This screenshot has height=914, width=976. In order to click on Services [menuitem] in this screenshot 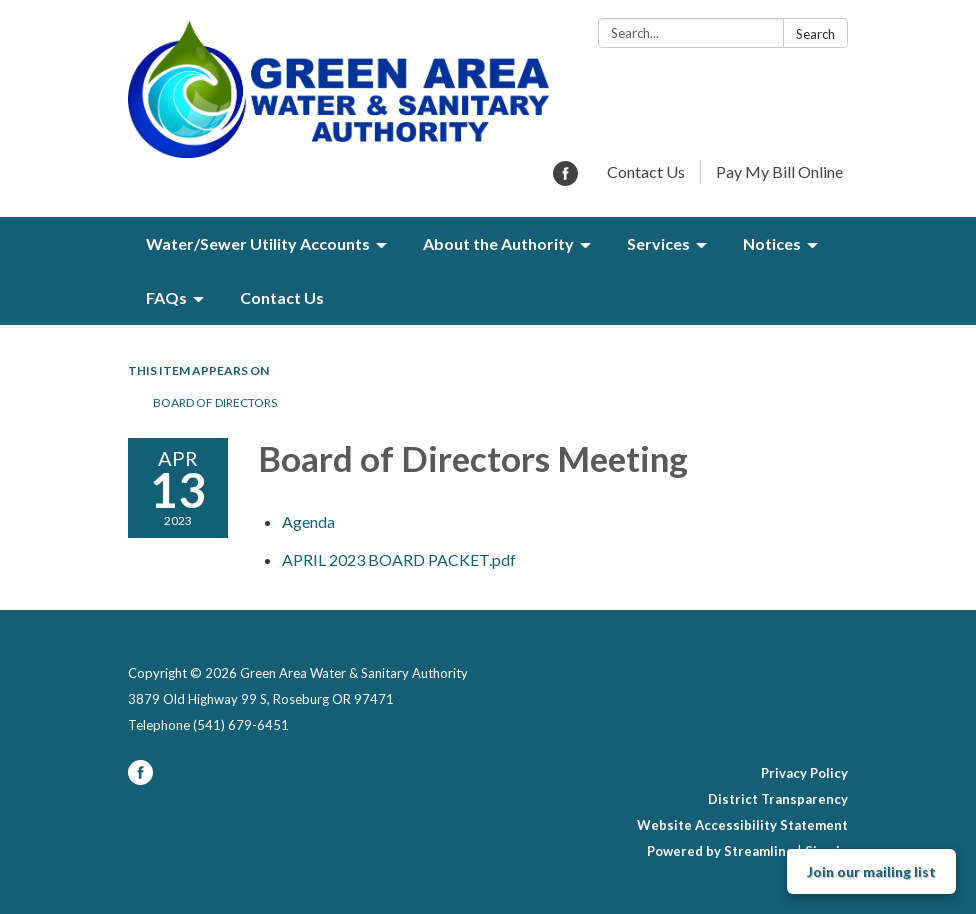, I will do `click(658, 243)`.